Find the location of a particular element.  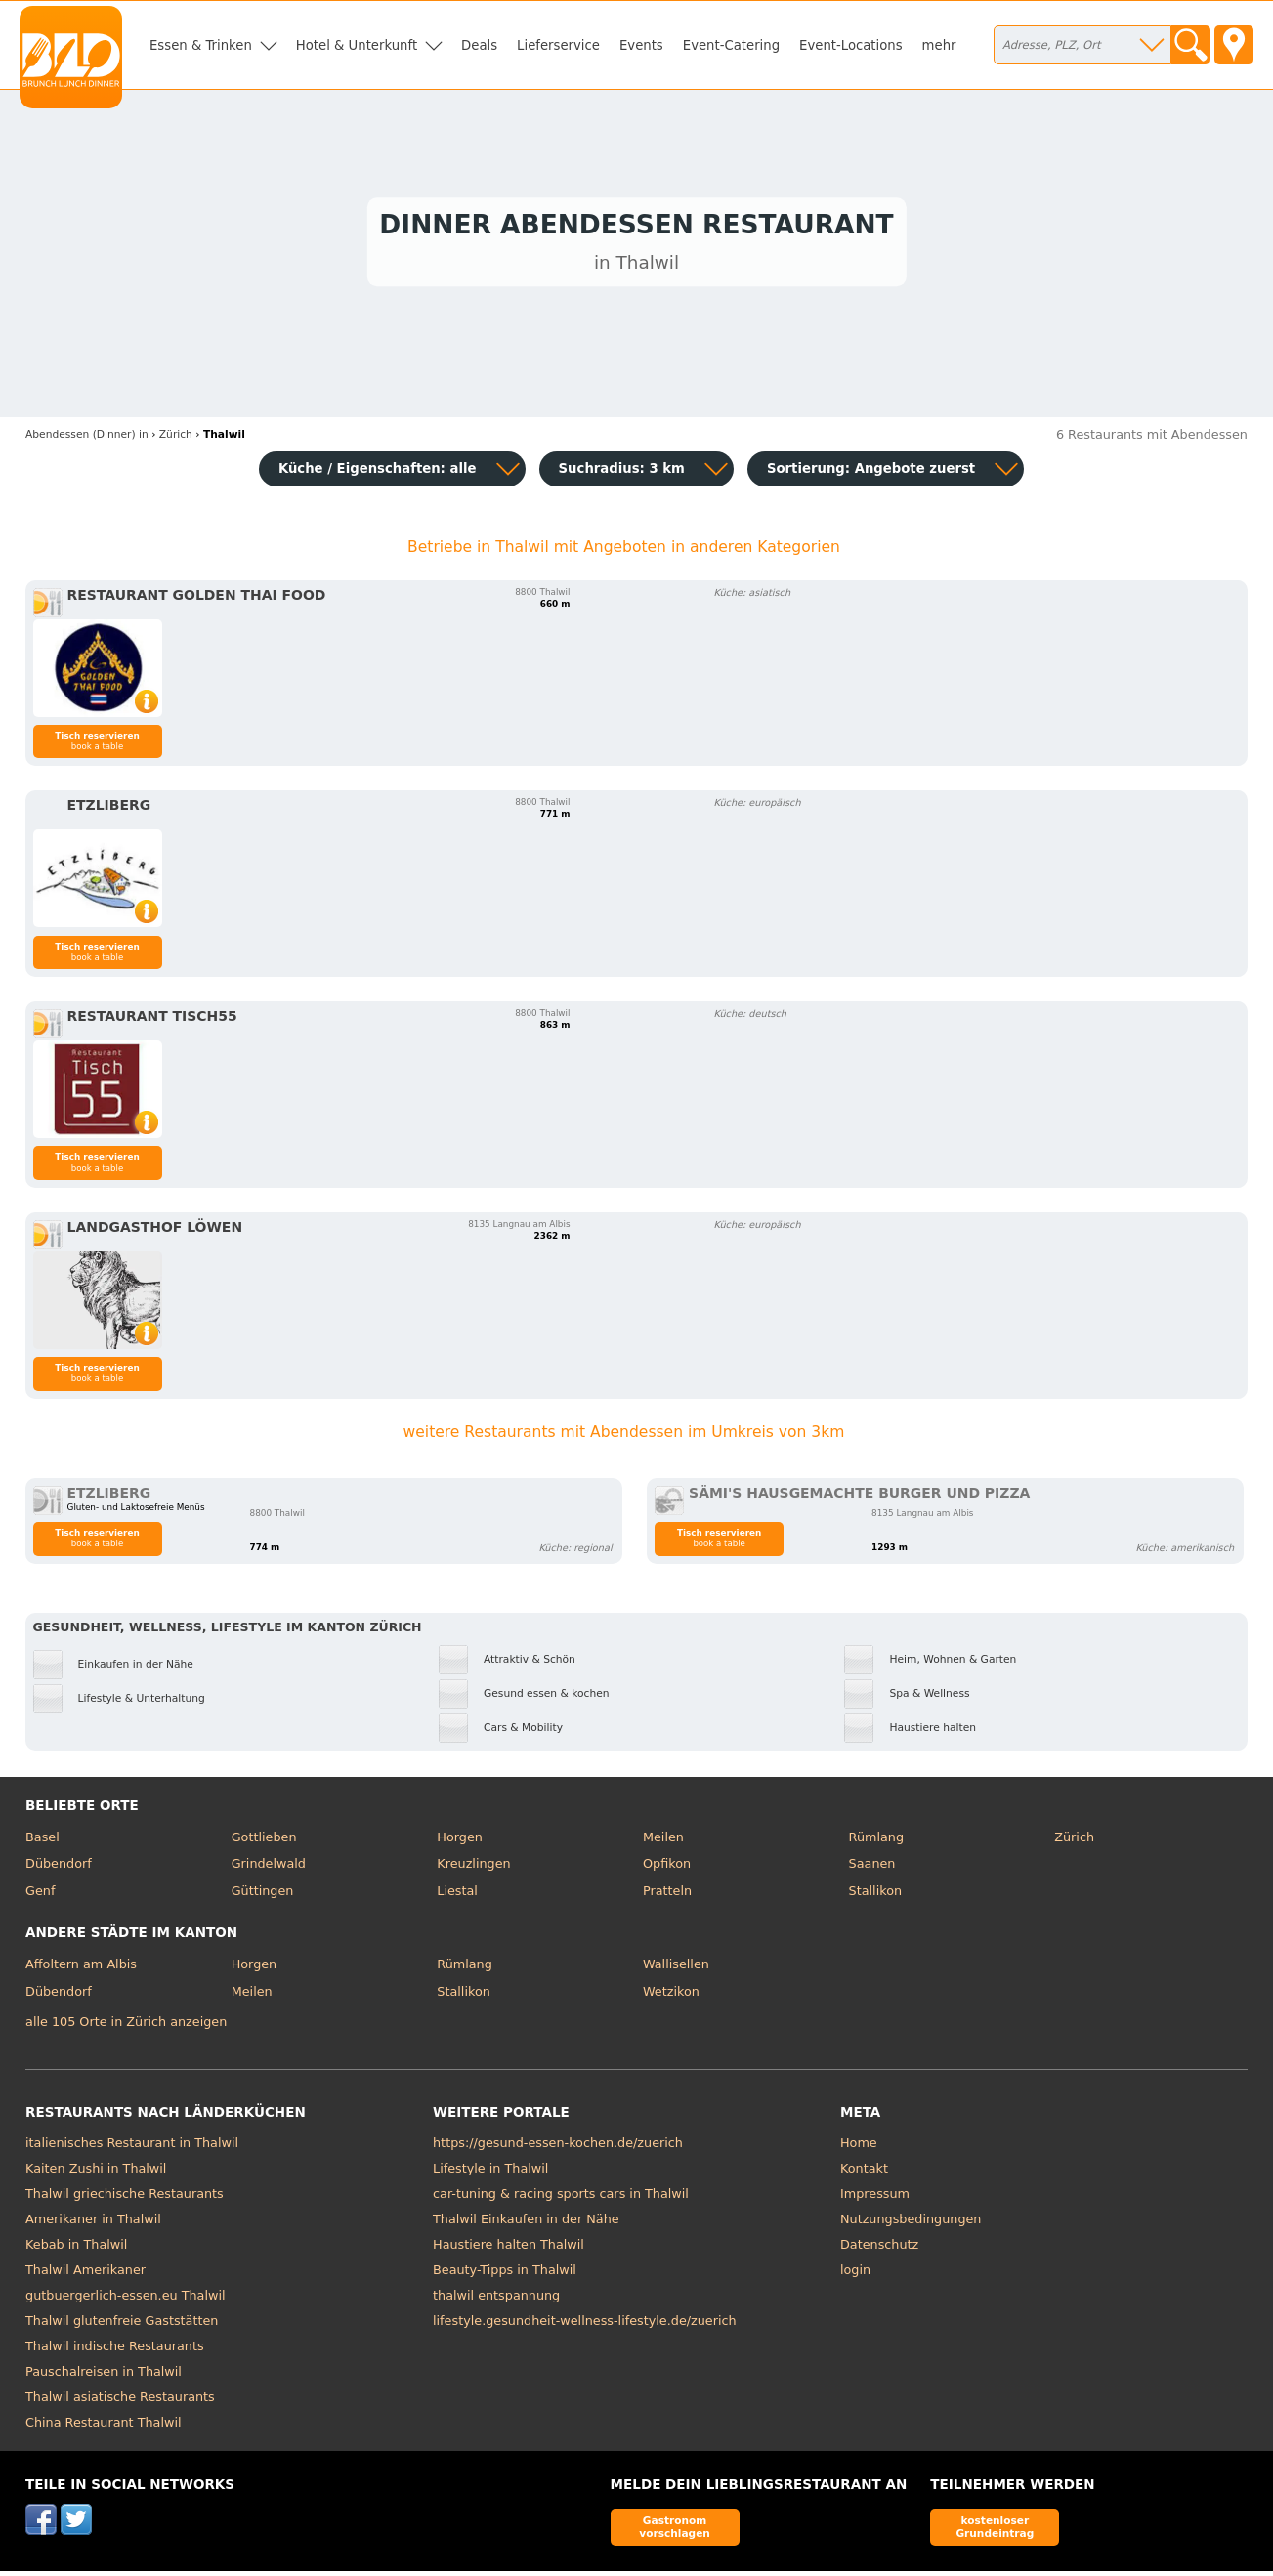

Suchradius: 3 km is located at coordinates (622, 473).